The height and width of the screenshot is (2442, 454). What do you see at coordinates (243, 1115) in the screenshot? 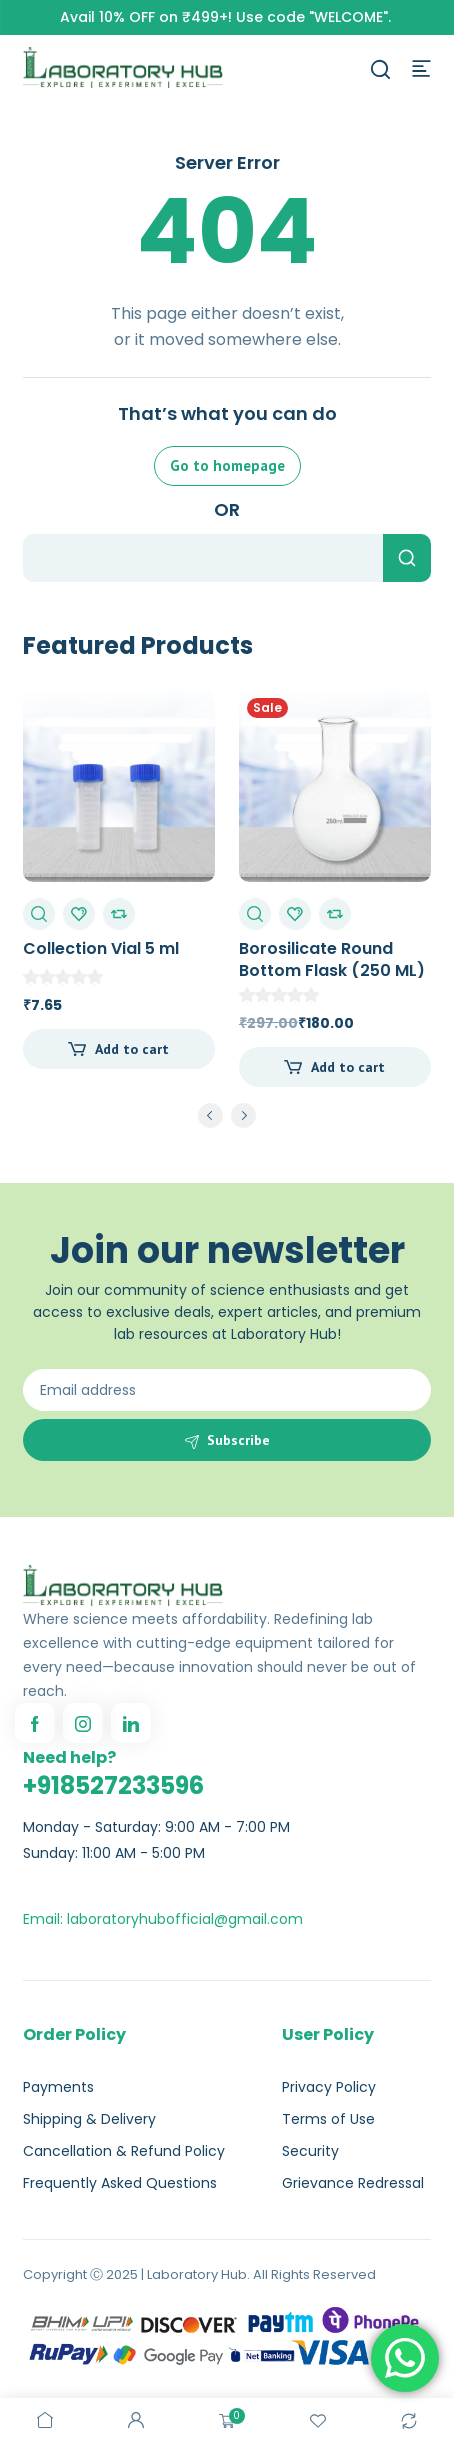
I see `next` at bounding box center [243, 1115].